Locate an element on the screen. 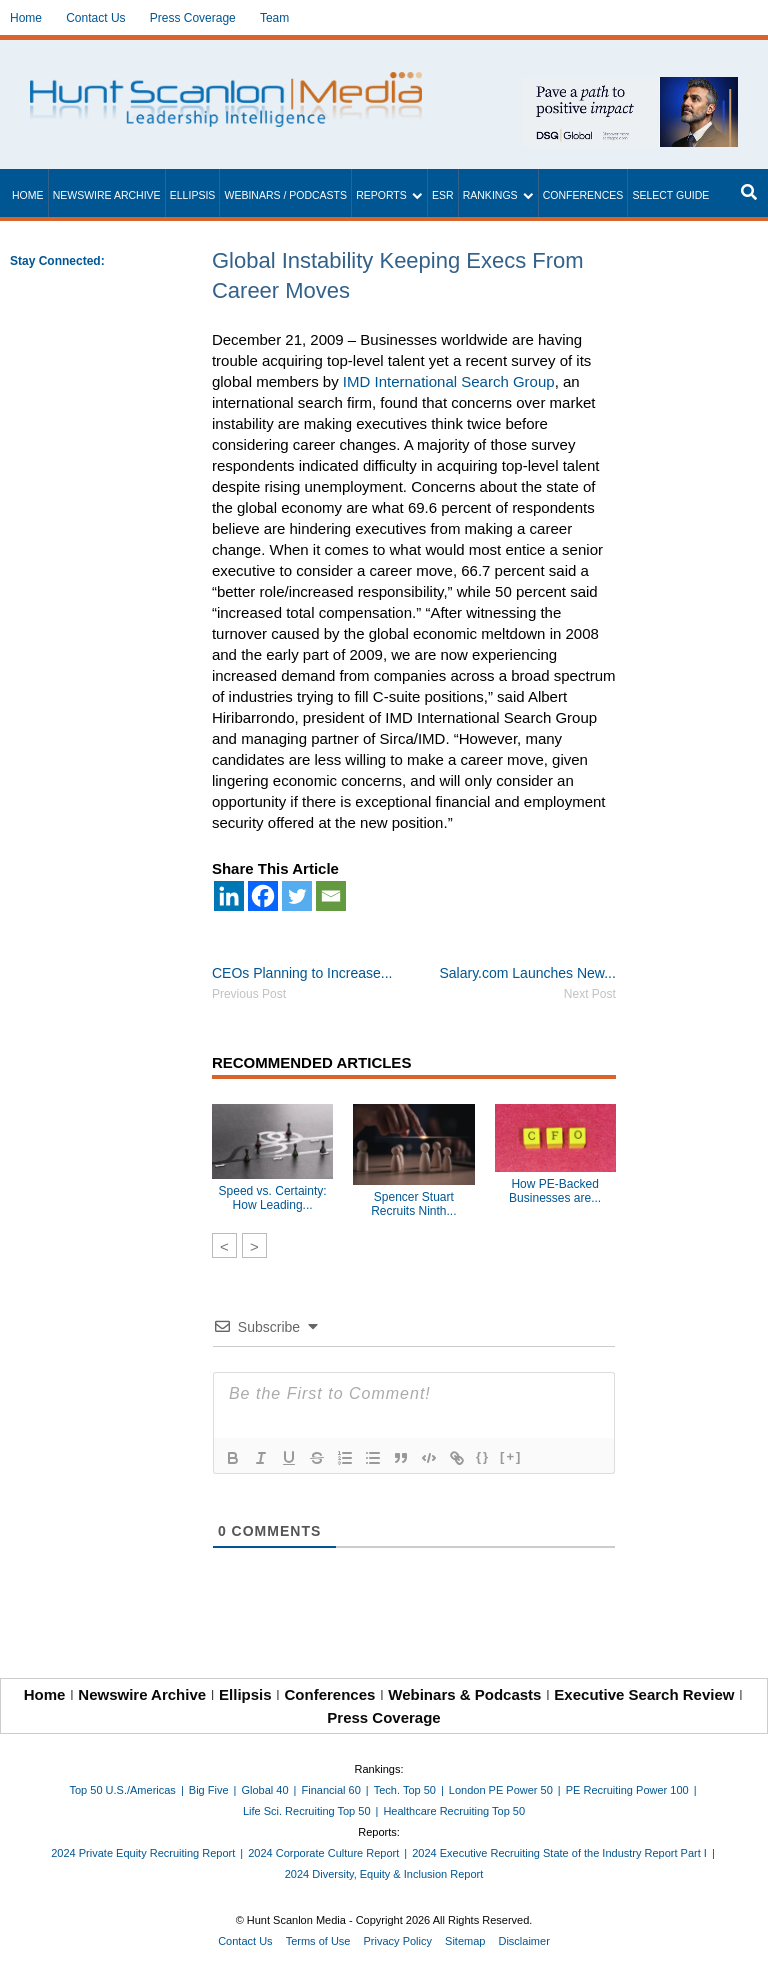  Speed vs. Certainty: How Leading... is located at coordinates (273, 1198).